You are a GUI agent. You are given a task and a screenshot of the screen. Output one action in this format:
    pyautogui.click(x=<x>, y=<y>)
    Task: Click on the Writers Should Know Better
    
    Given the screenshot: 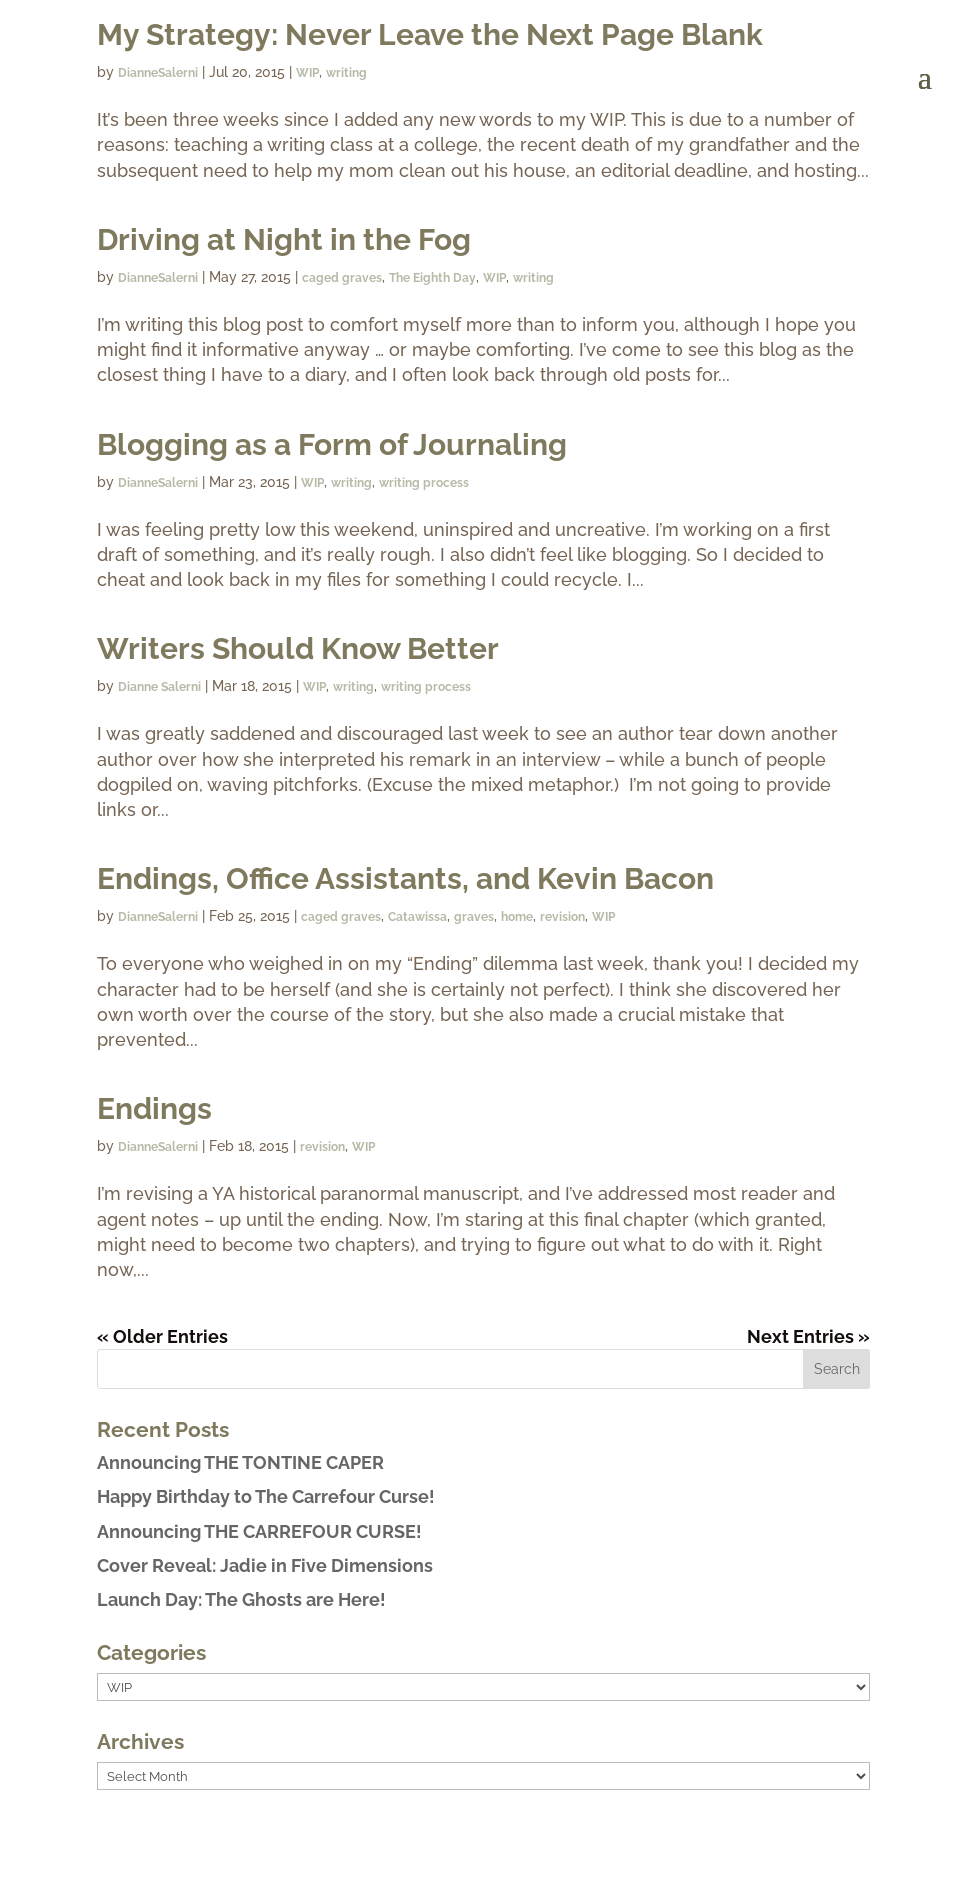 What is the action you would take?
    pyautogui.click(x=298, y=648)
    